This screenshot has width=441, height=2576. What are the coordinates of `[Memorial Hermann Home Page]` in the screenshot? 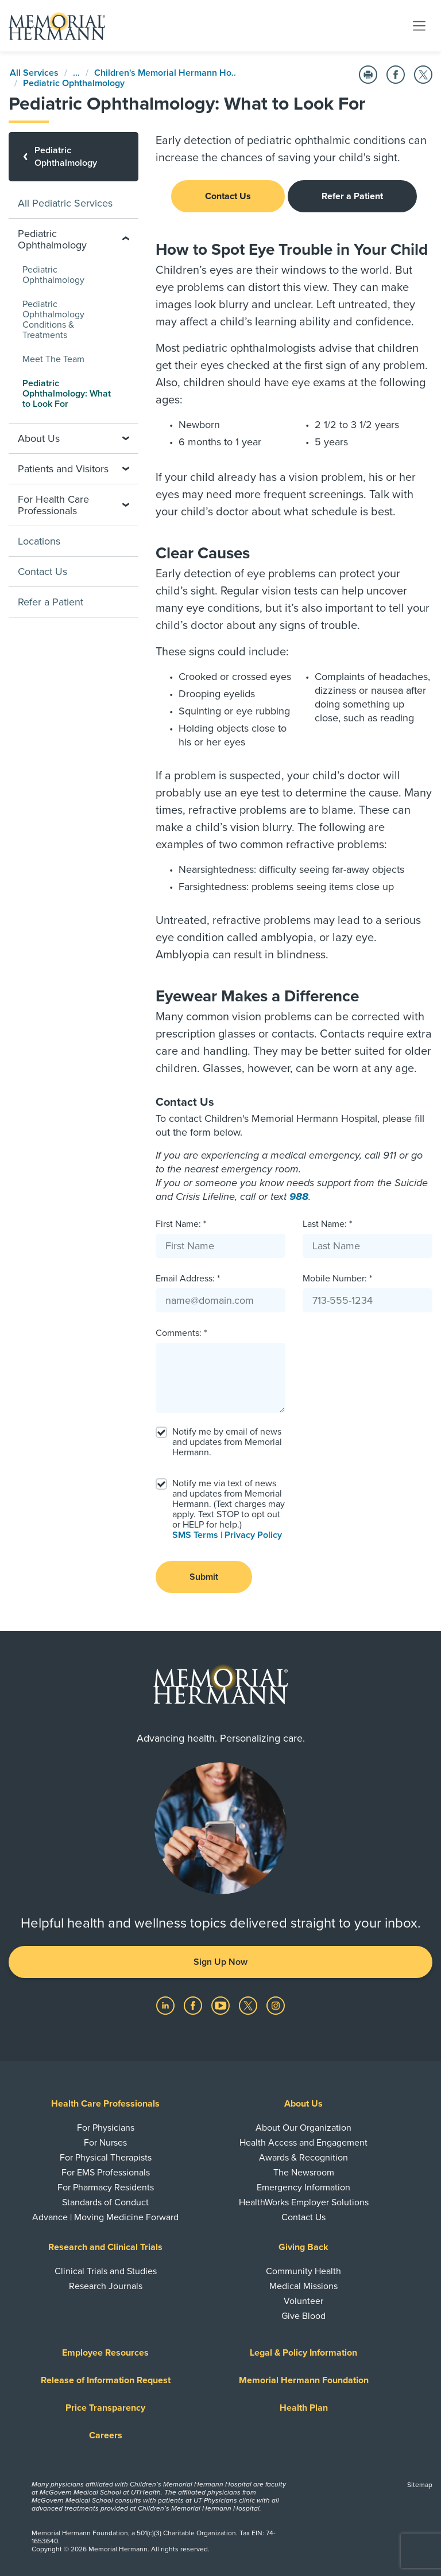 It's located at (57, 25).